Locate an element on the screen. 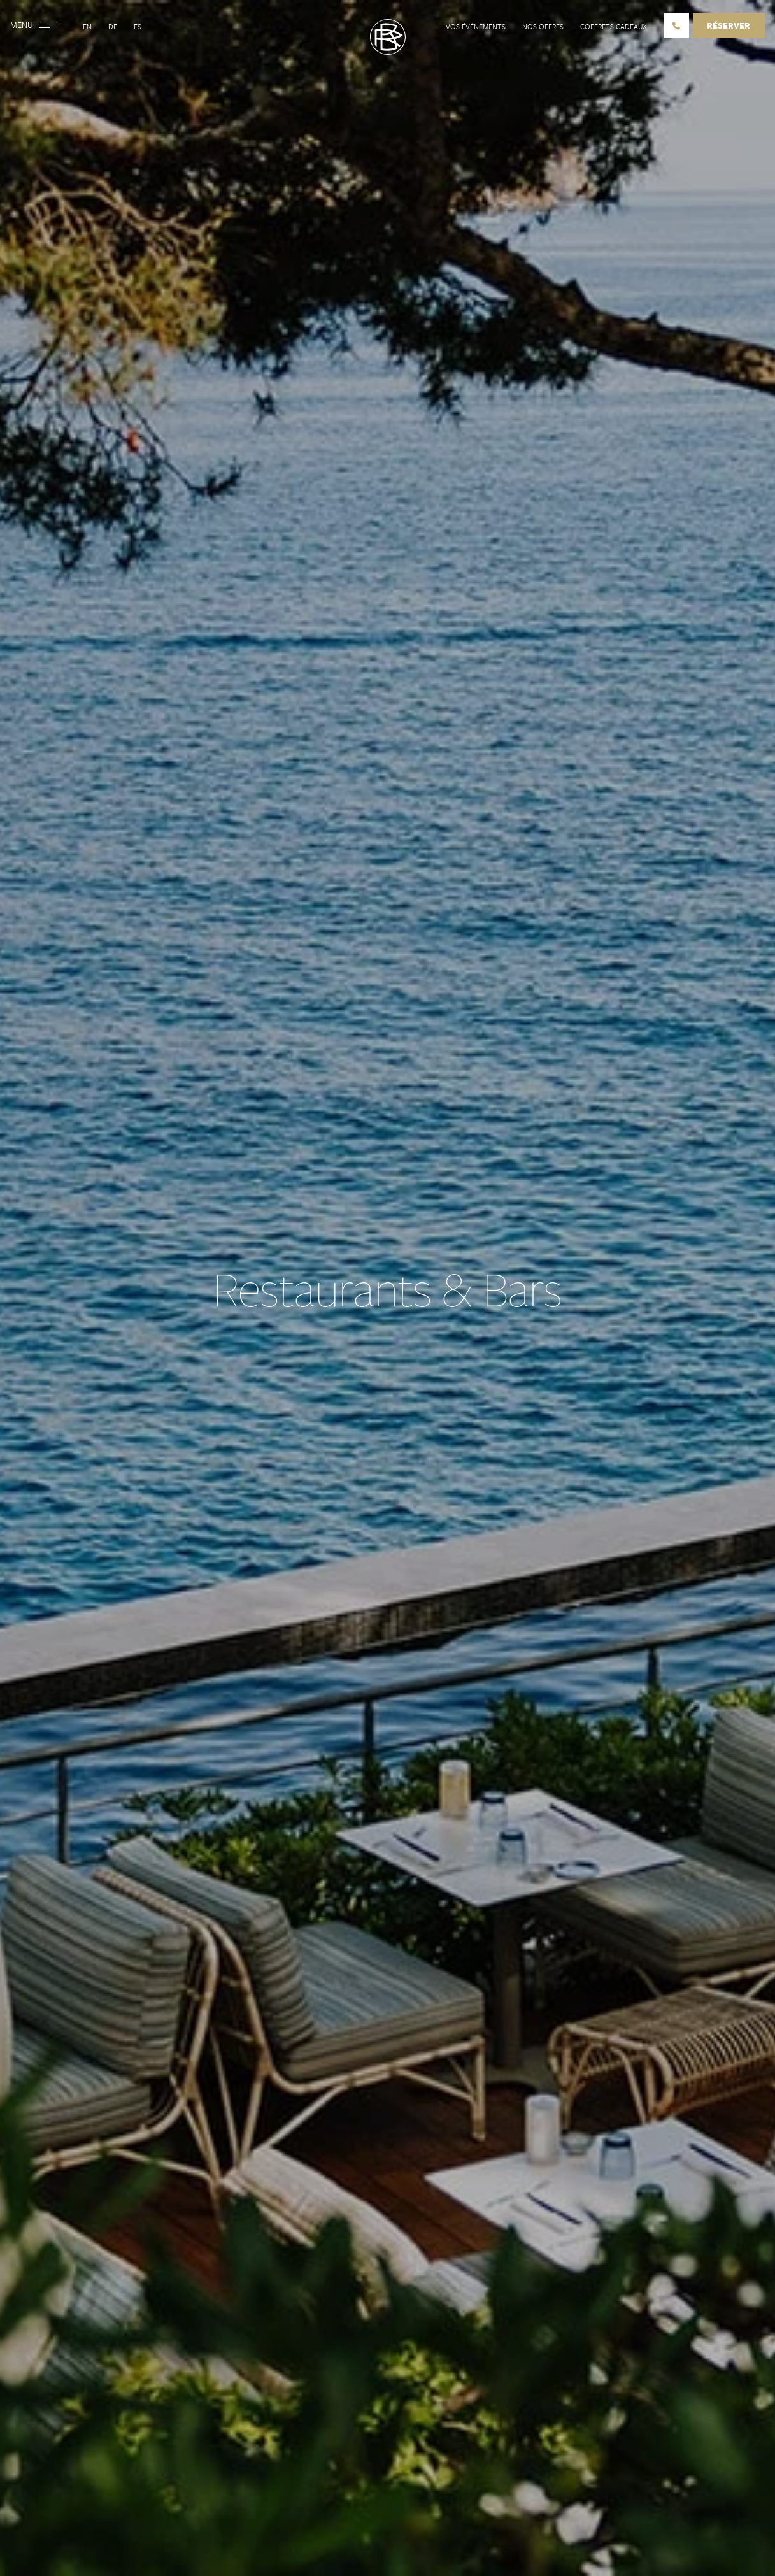  De is located at coordinates (112, 26).